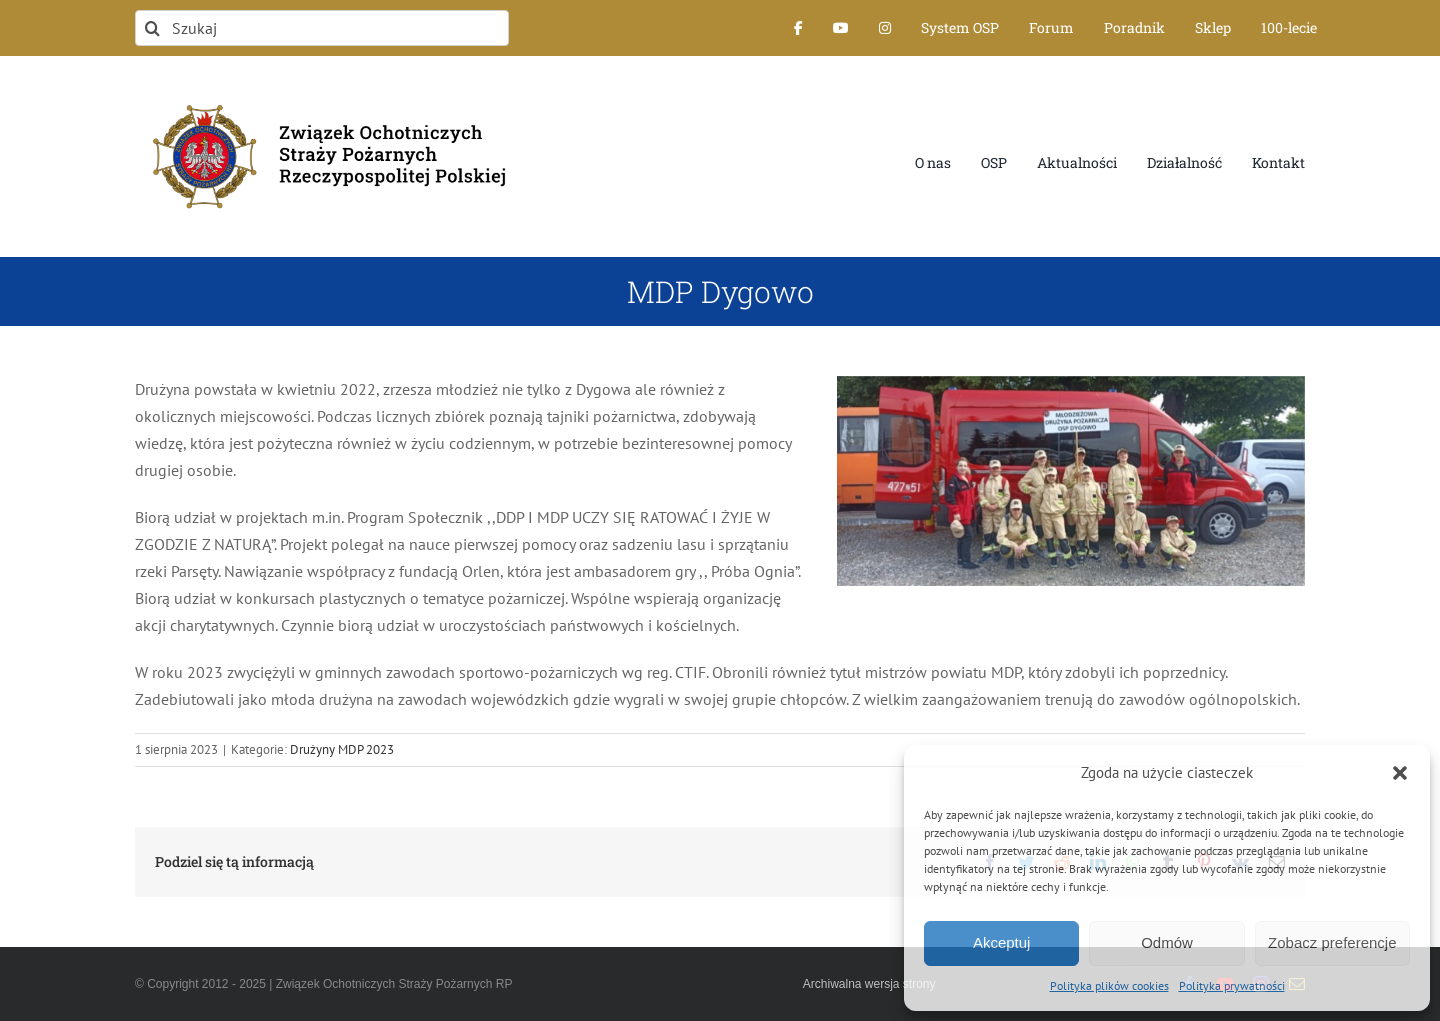 The height and width of the screenshot is (1021, 1440). Describe the element at coordinates (1332, 942) in the screenshot. I see `Zobacz preferencje` at that location.